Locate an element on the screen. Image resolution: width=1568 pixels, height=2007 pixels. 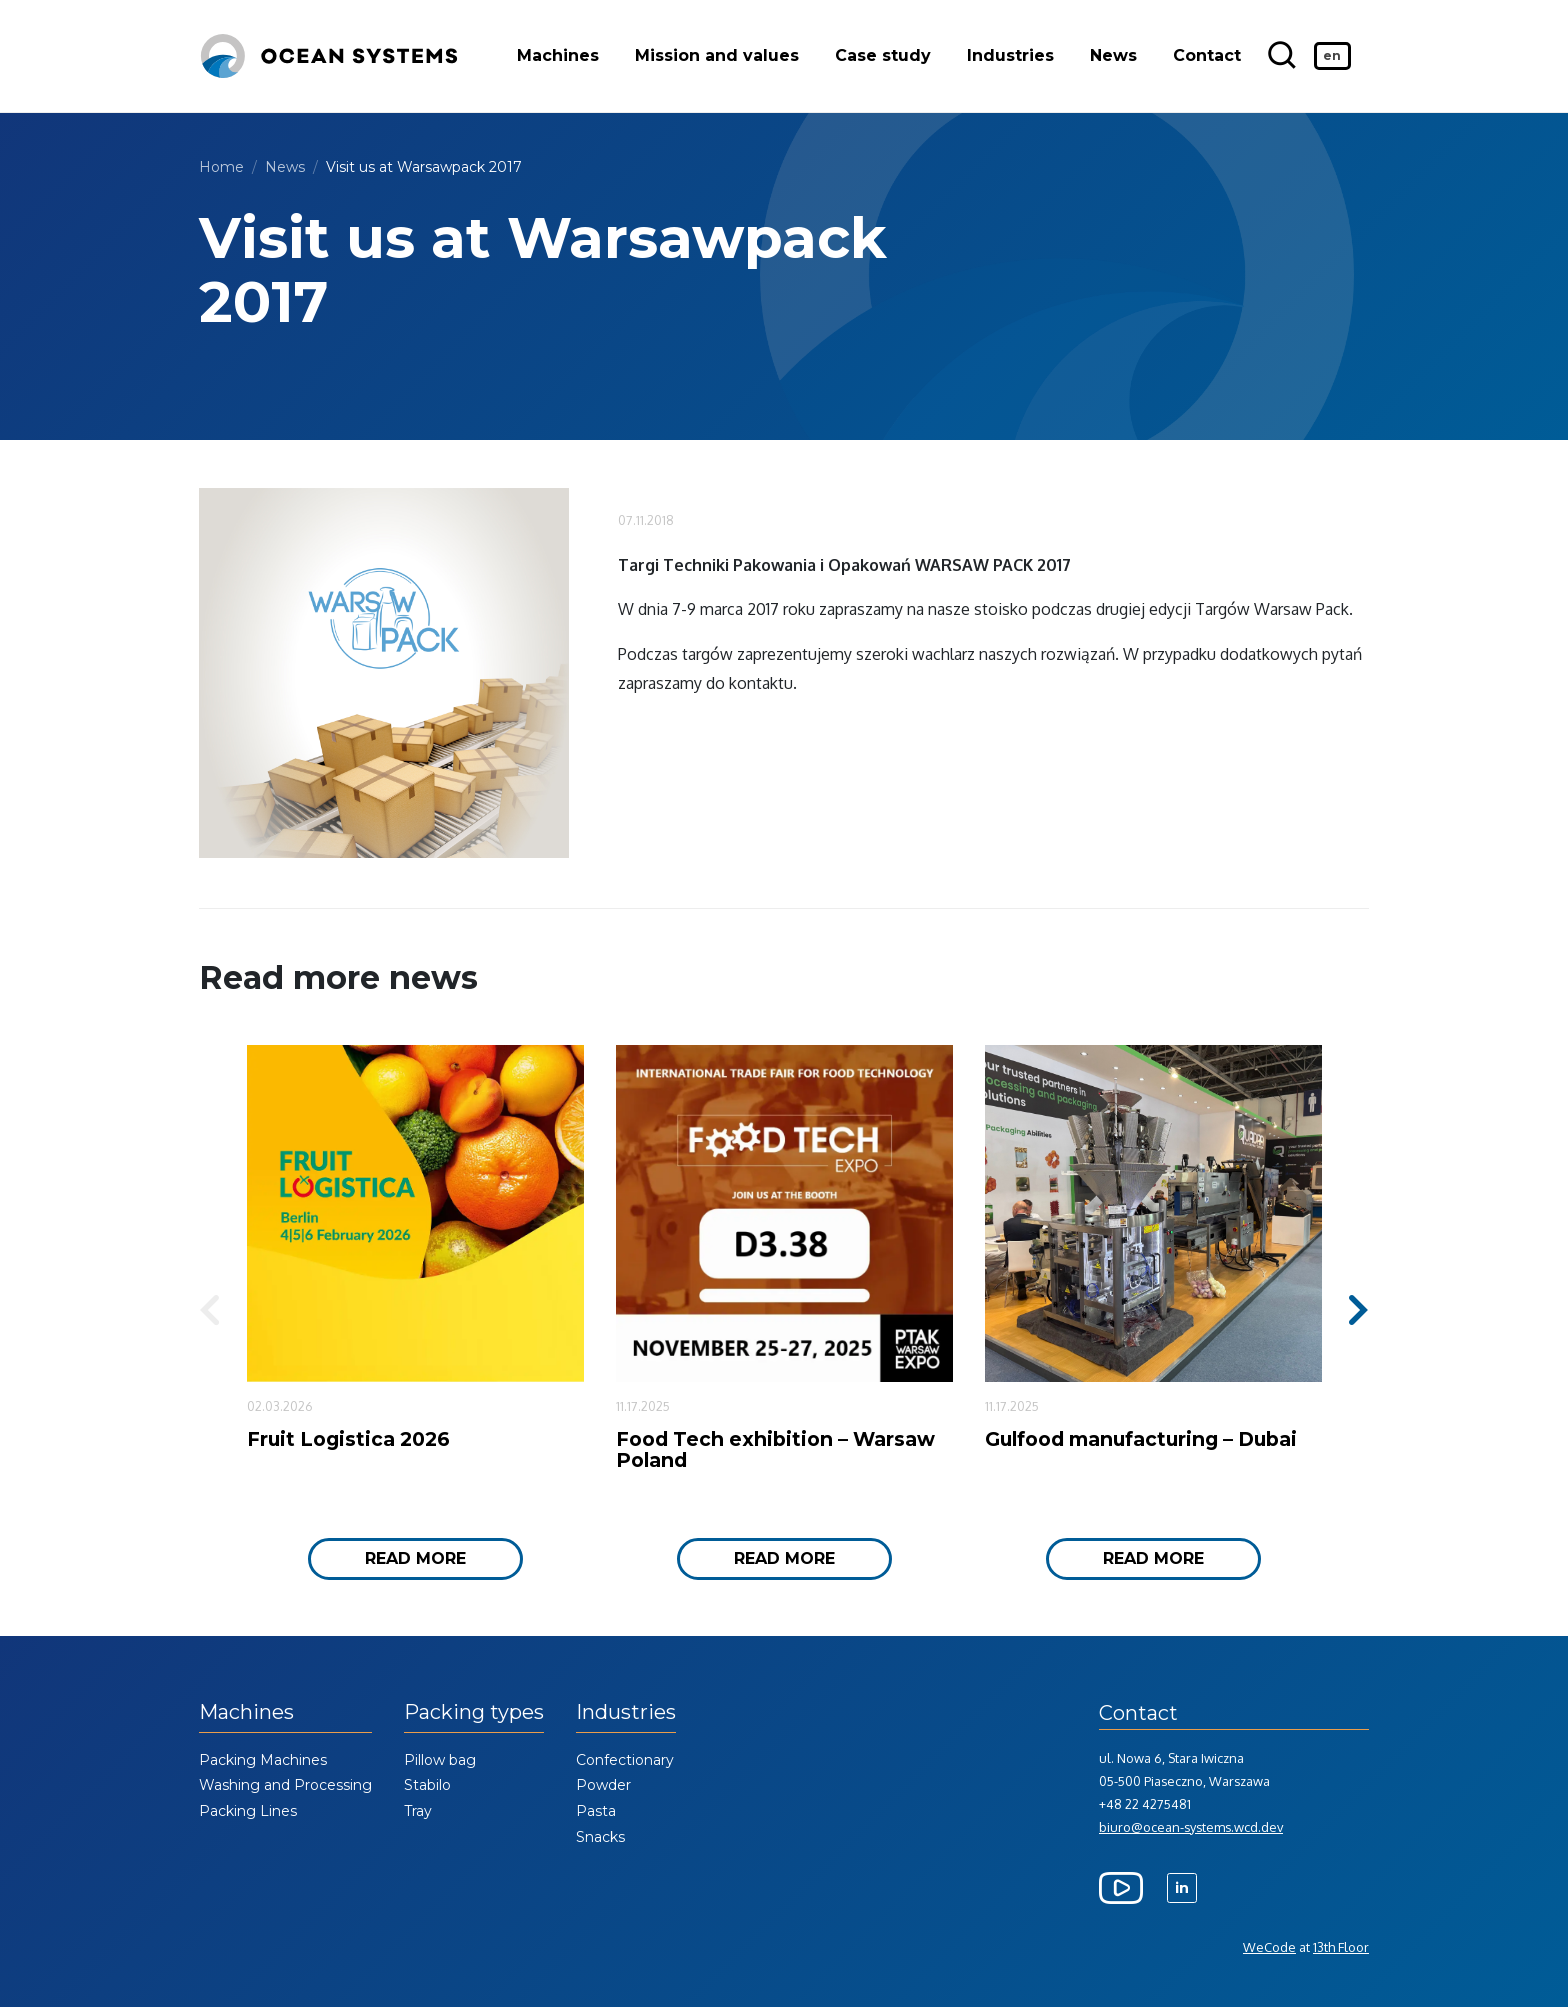
Packing Lines is located at coordinates (248, 1811).